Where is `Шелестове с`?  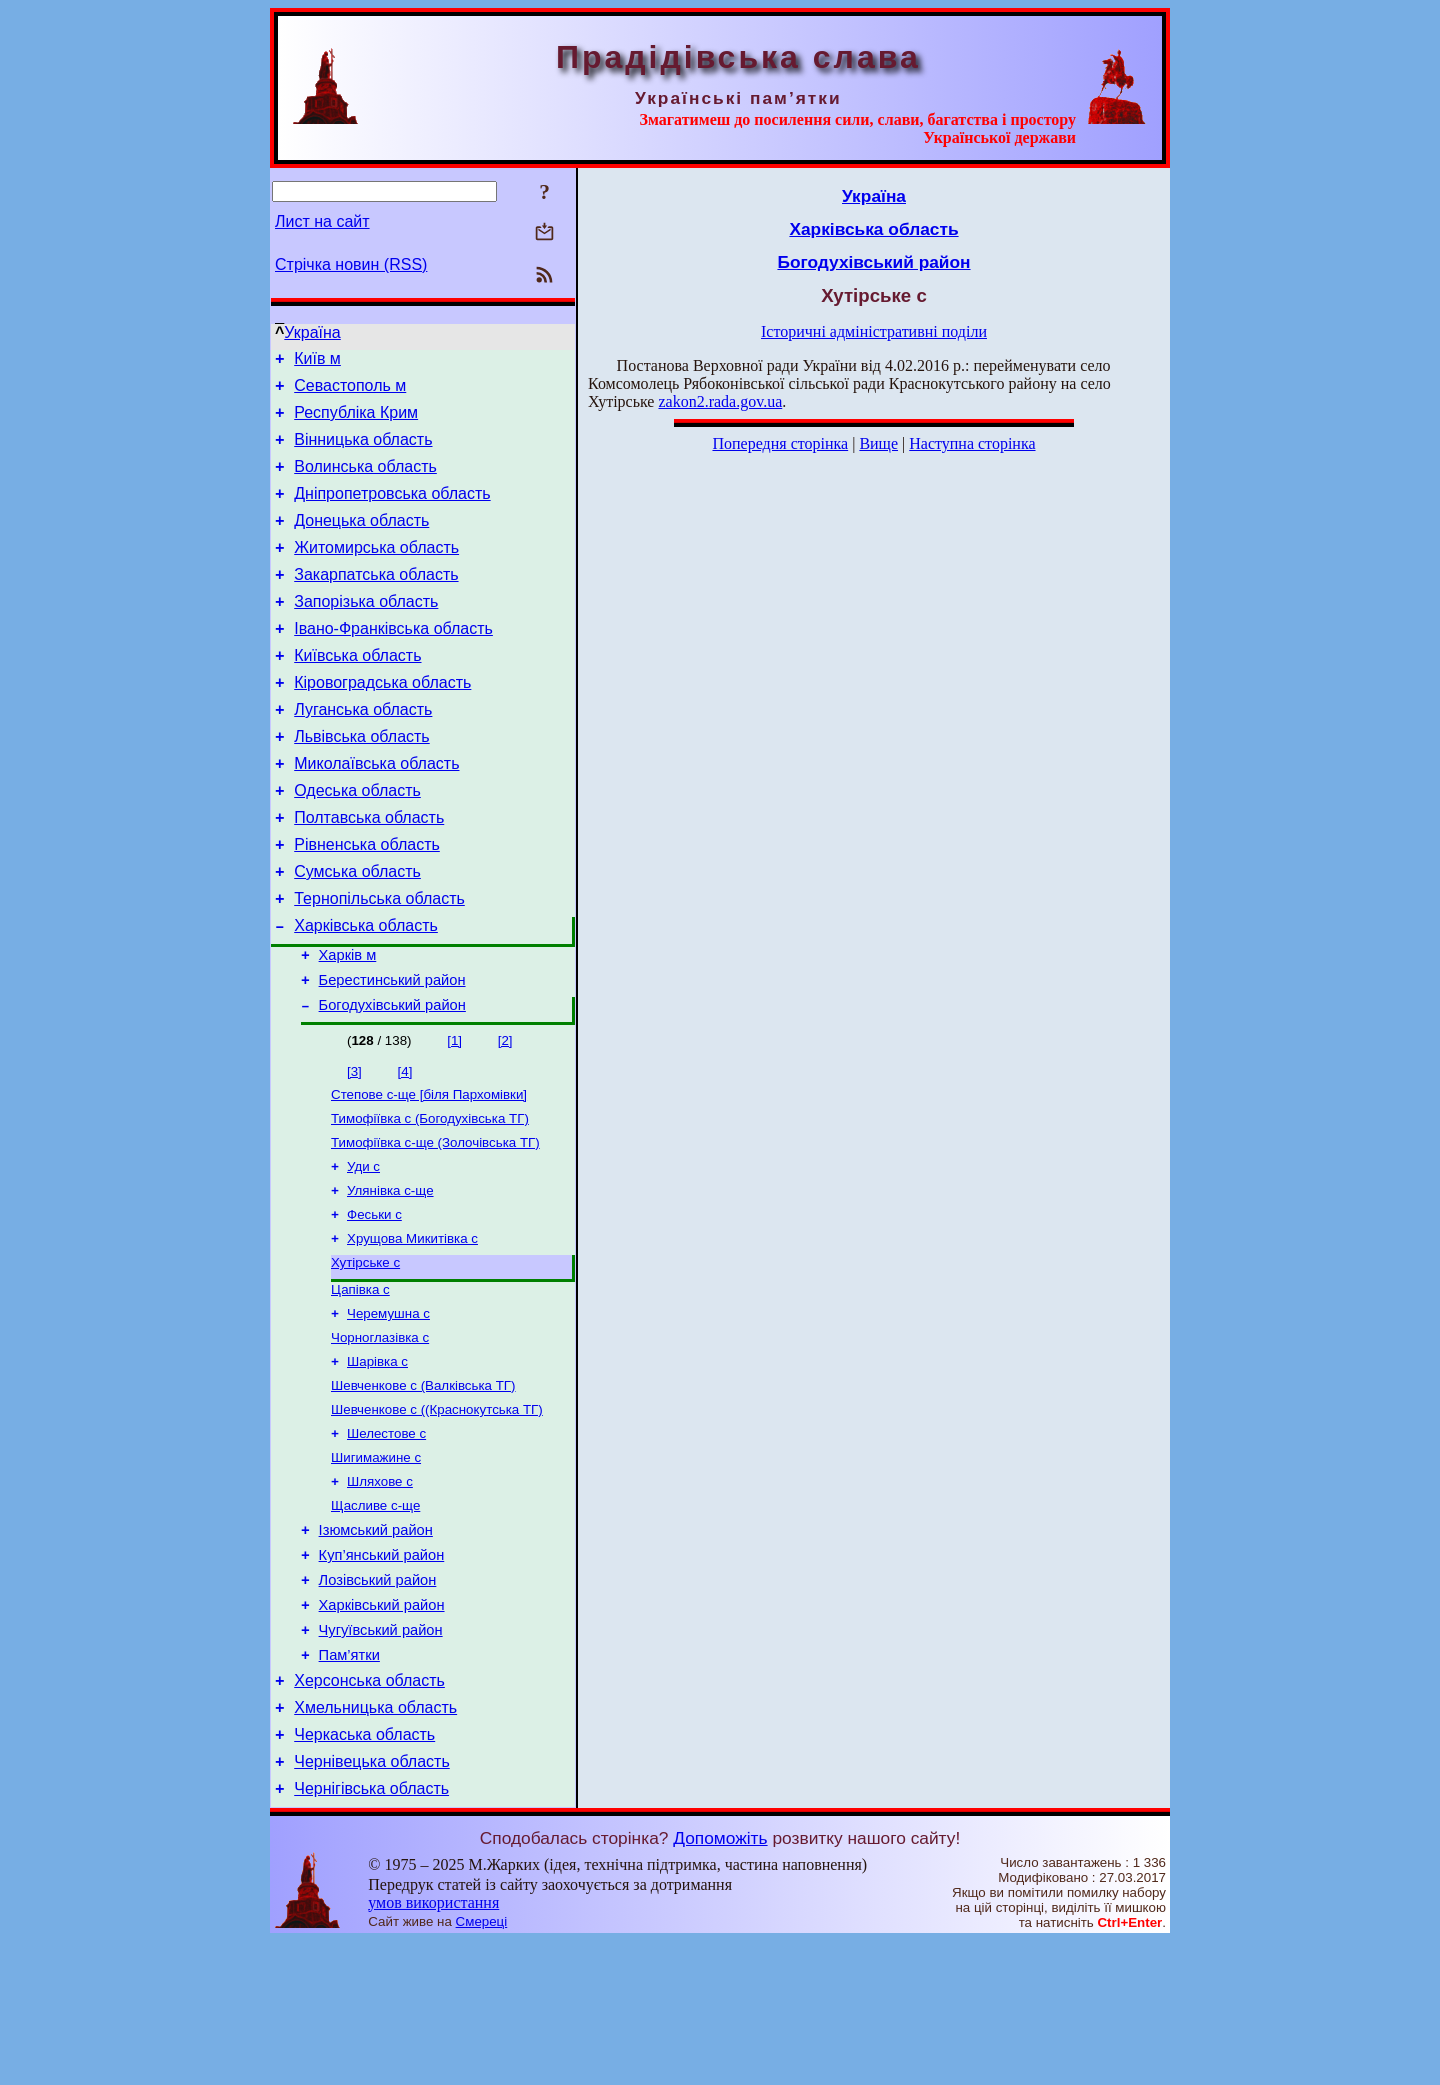
Шелестове с is located at coordinates (386, 1538).